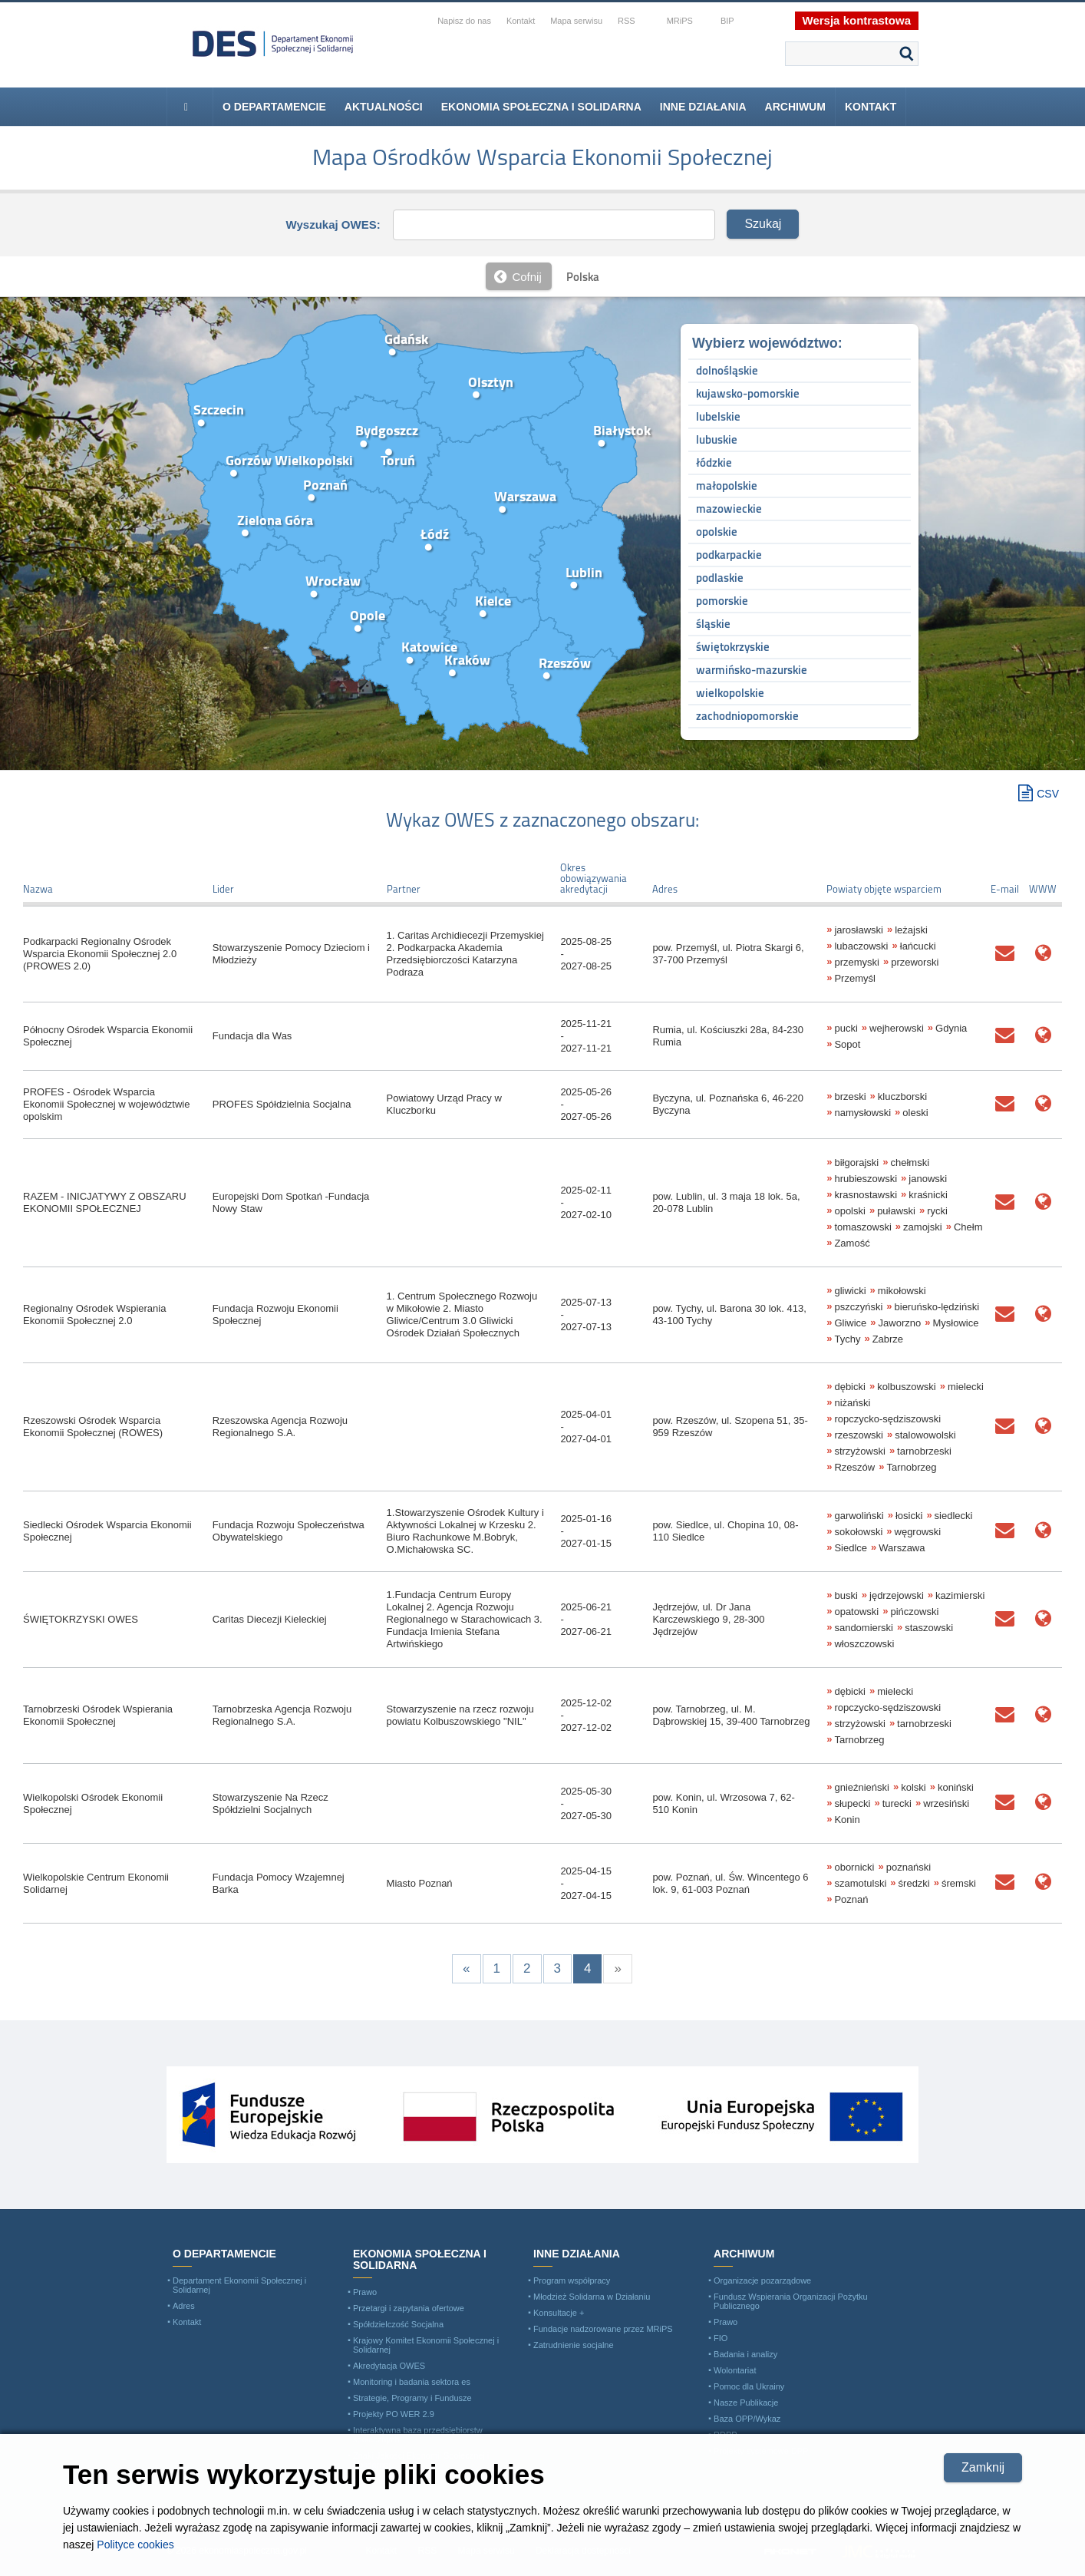 The width and height of the screenshot is (1085, 2576). Describe the element at coordinates (727, 370) in the screenshot. I see `dolnośląskie` at that location.